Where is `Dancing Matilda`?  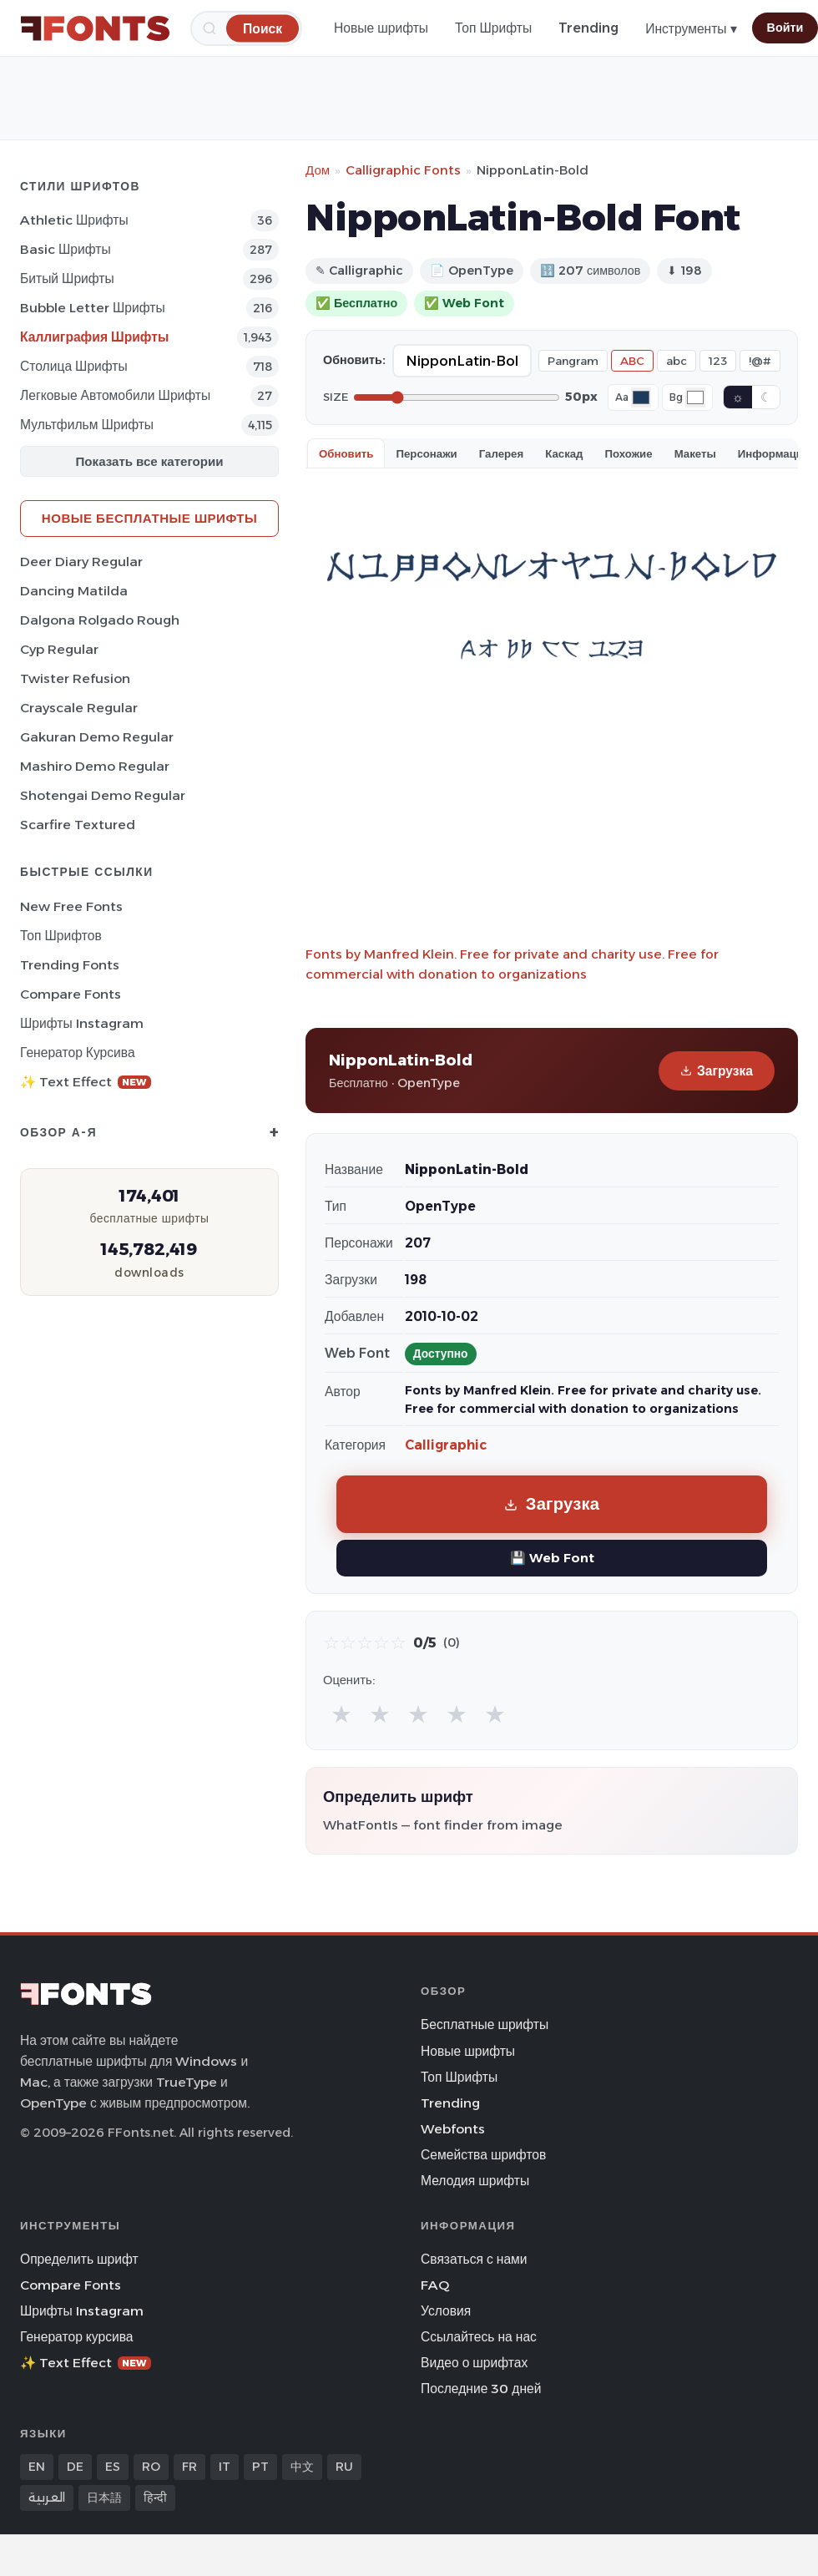
Dancing Matilda is located at coordinates (74, 591).